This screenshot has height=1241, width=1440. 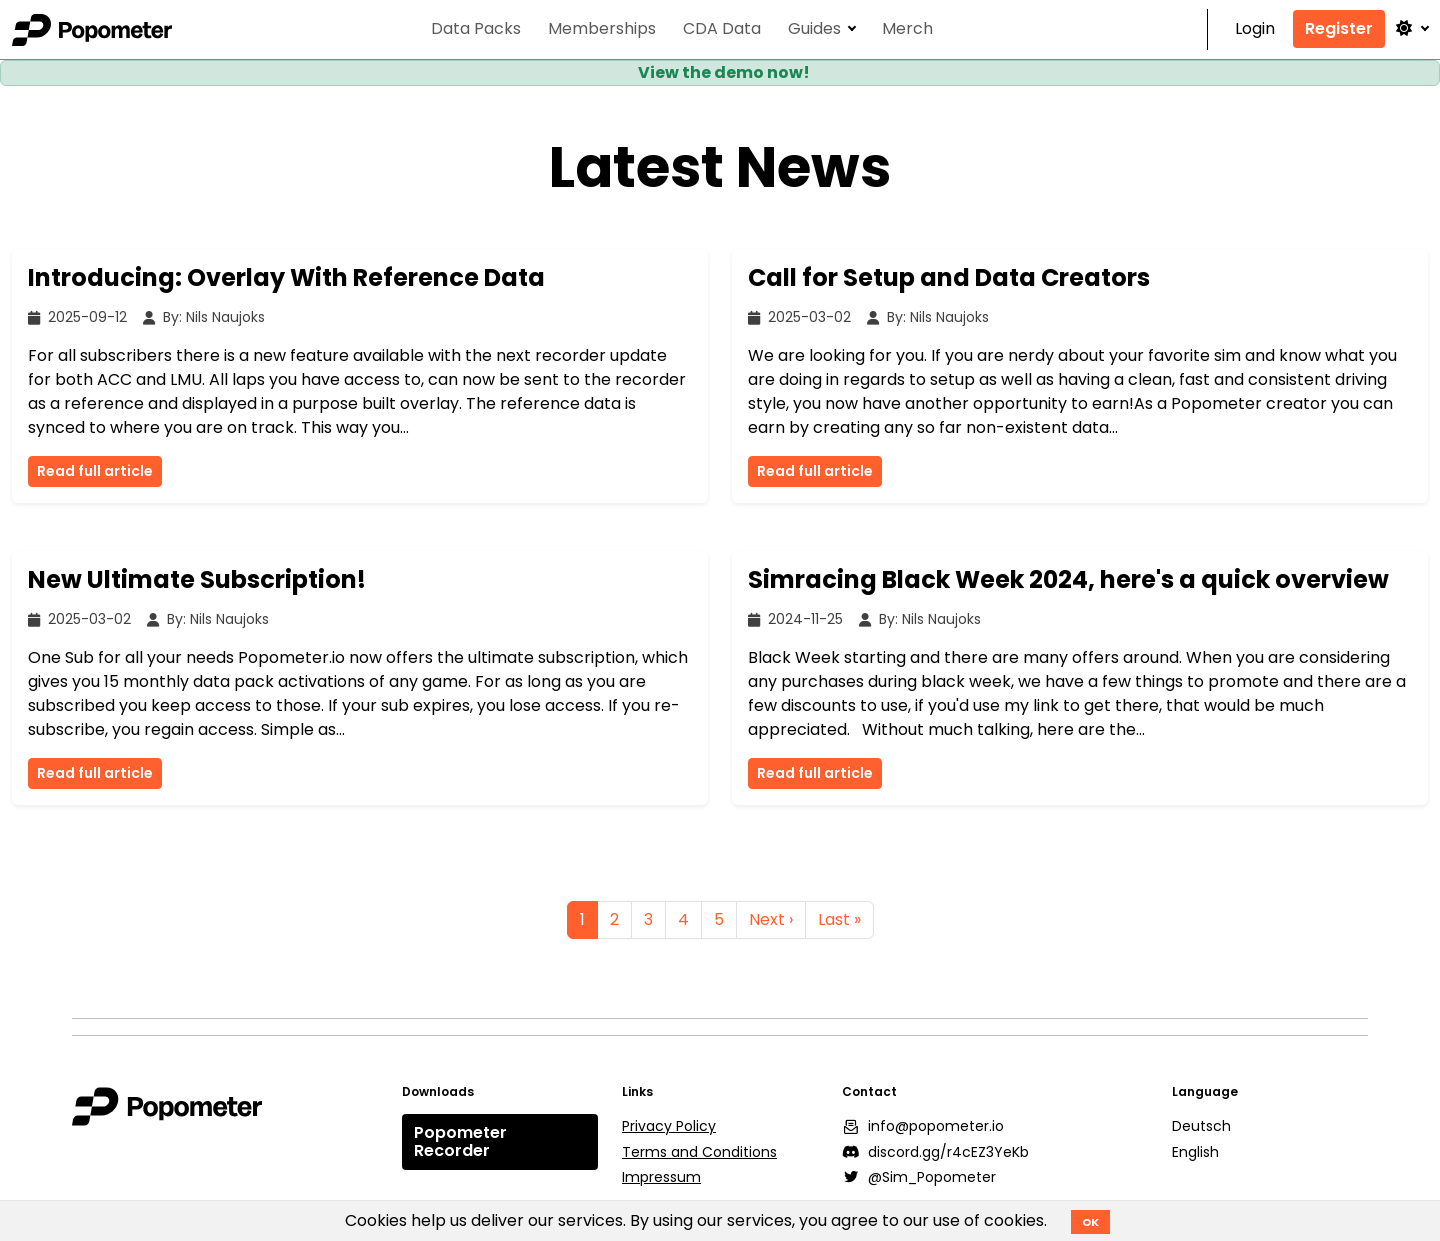 I want to click on English, so click(x=1195, y=1152).